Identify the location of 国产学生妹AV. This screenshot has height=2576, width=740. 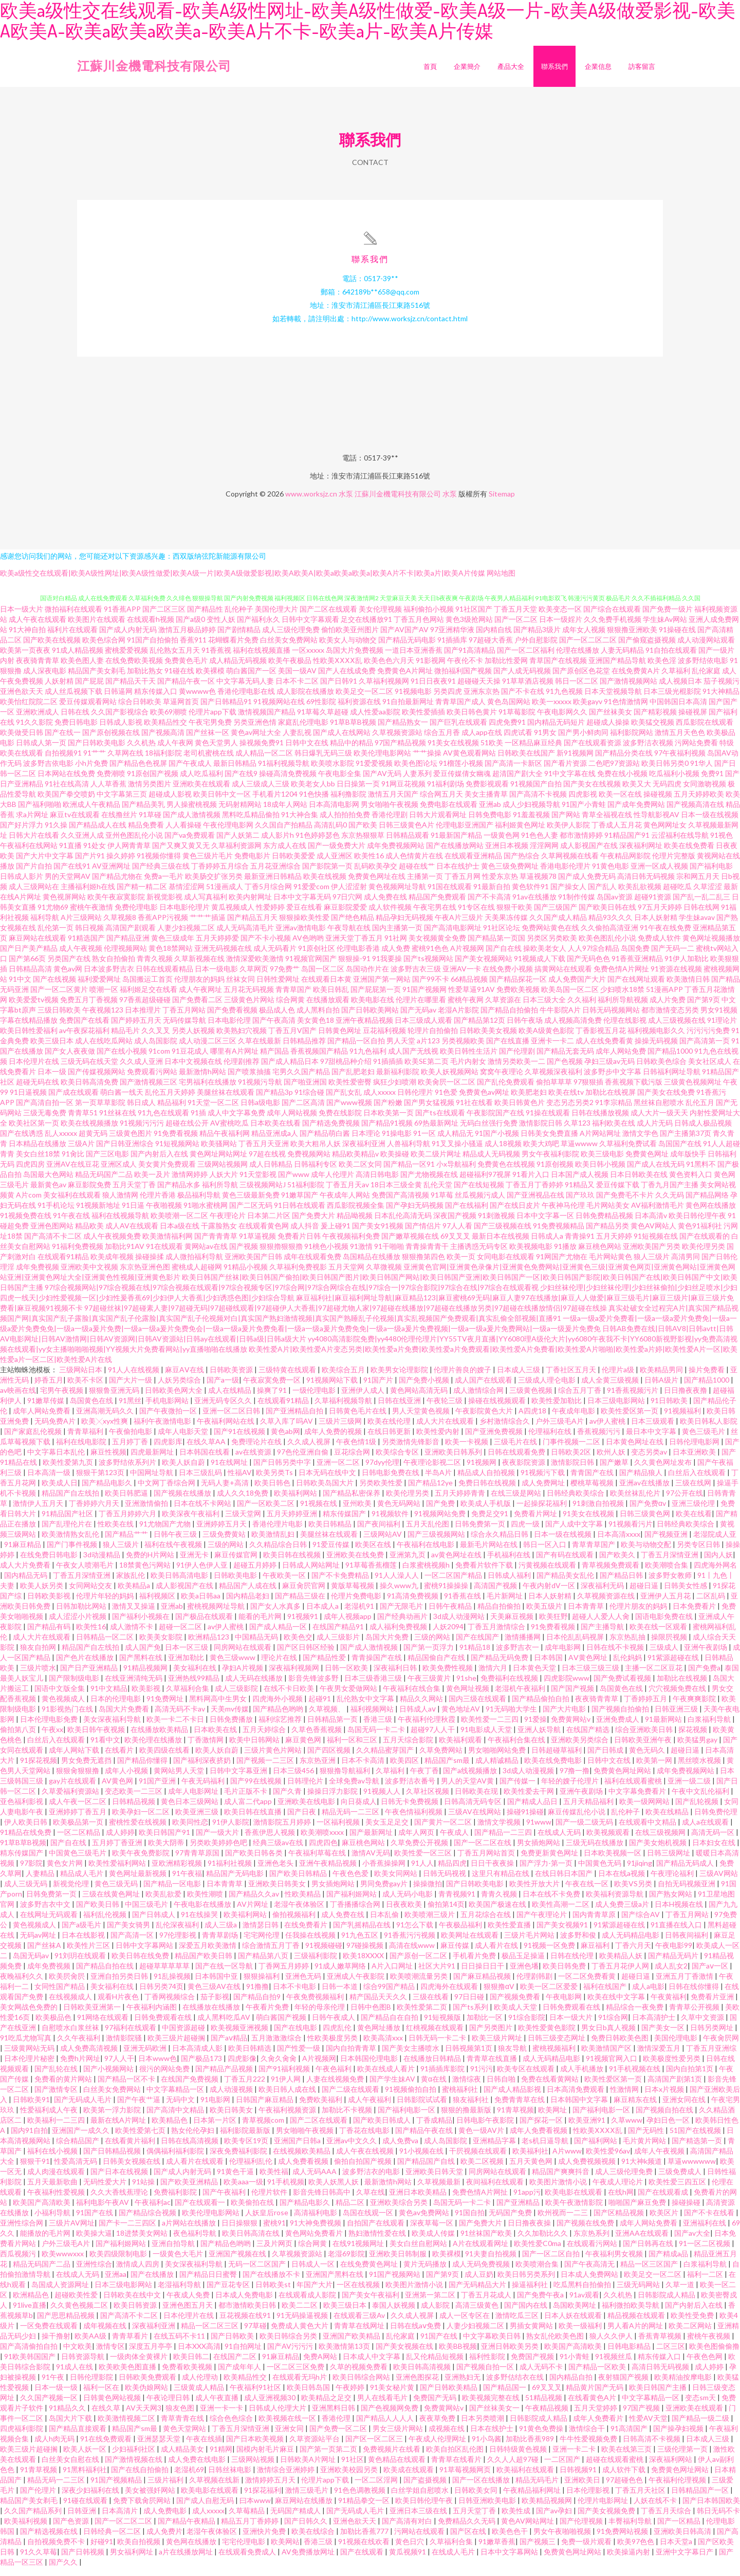
(393, 2087).